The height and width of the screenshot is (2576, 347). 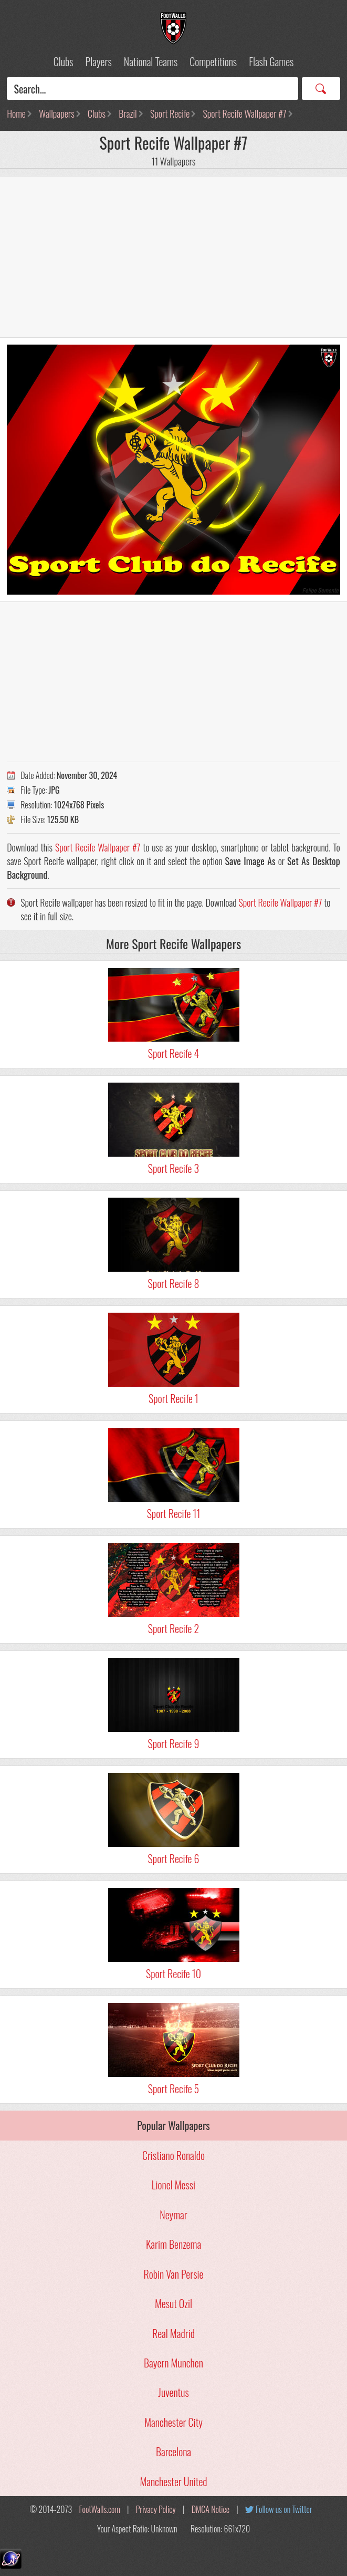 What do you see at coordinates (99, 2509) in the screenshot?
I see `FootWalls.com` at bounding box center [99, 2509].